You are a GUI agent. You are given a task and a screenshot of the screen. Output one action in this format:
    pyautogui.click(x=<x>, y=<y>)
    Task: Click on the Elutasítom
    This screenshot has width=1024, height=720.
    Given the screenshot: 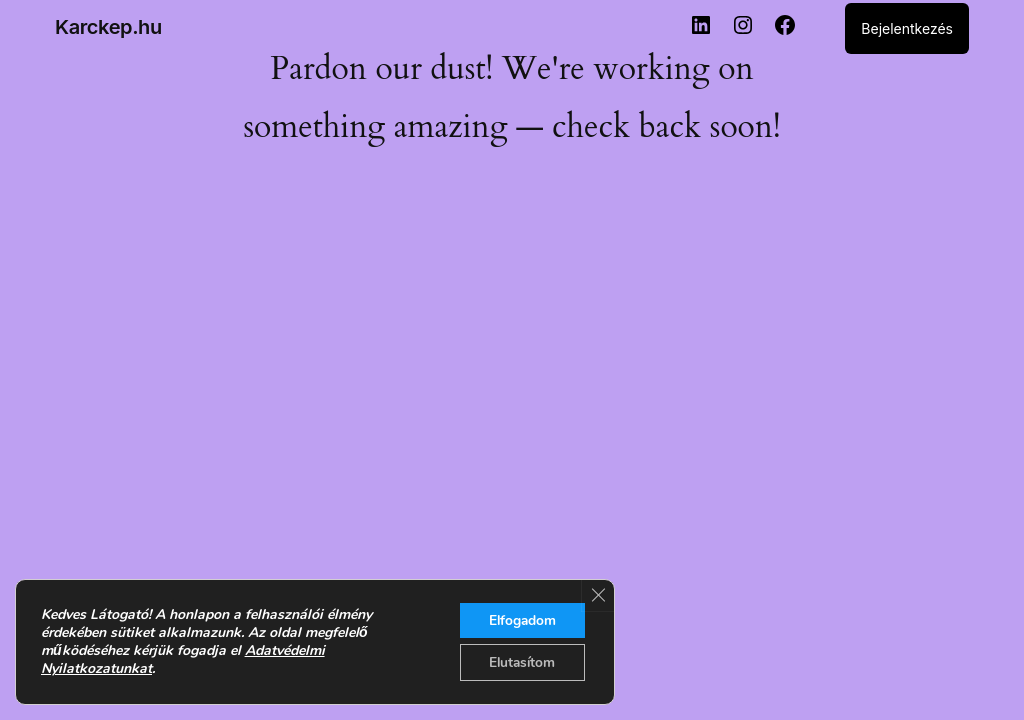 What is the action you would take?
    pyautogui.click(x=519, y=661)
    